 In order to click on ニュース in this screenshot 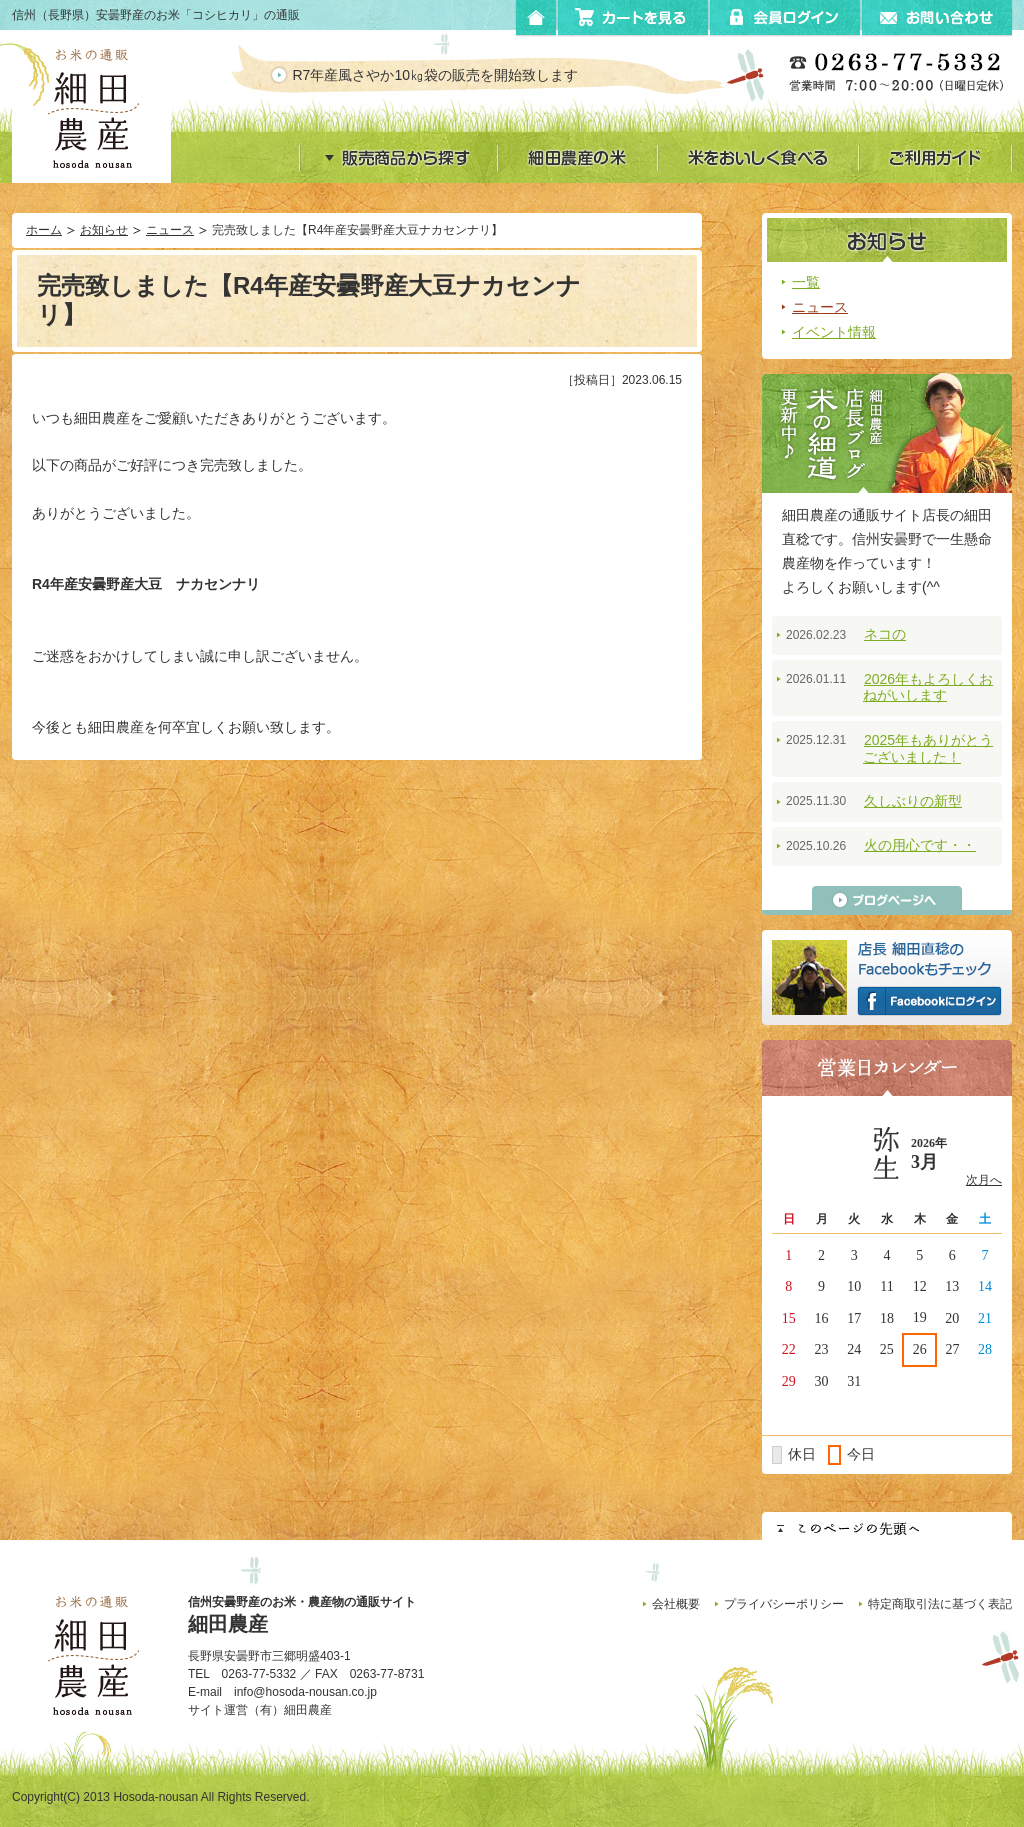, I will do `click(170, 230)`.